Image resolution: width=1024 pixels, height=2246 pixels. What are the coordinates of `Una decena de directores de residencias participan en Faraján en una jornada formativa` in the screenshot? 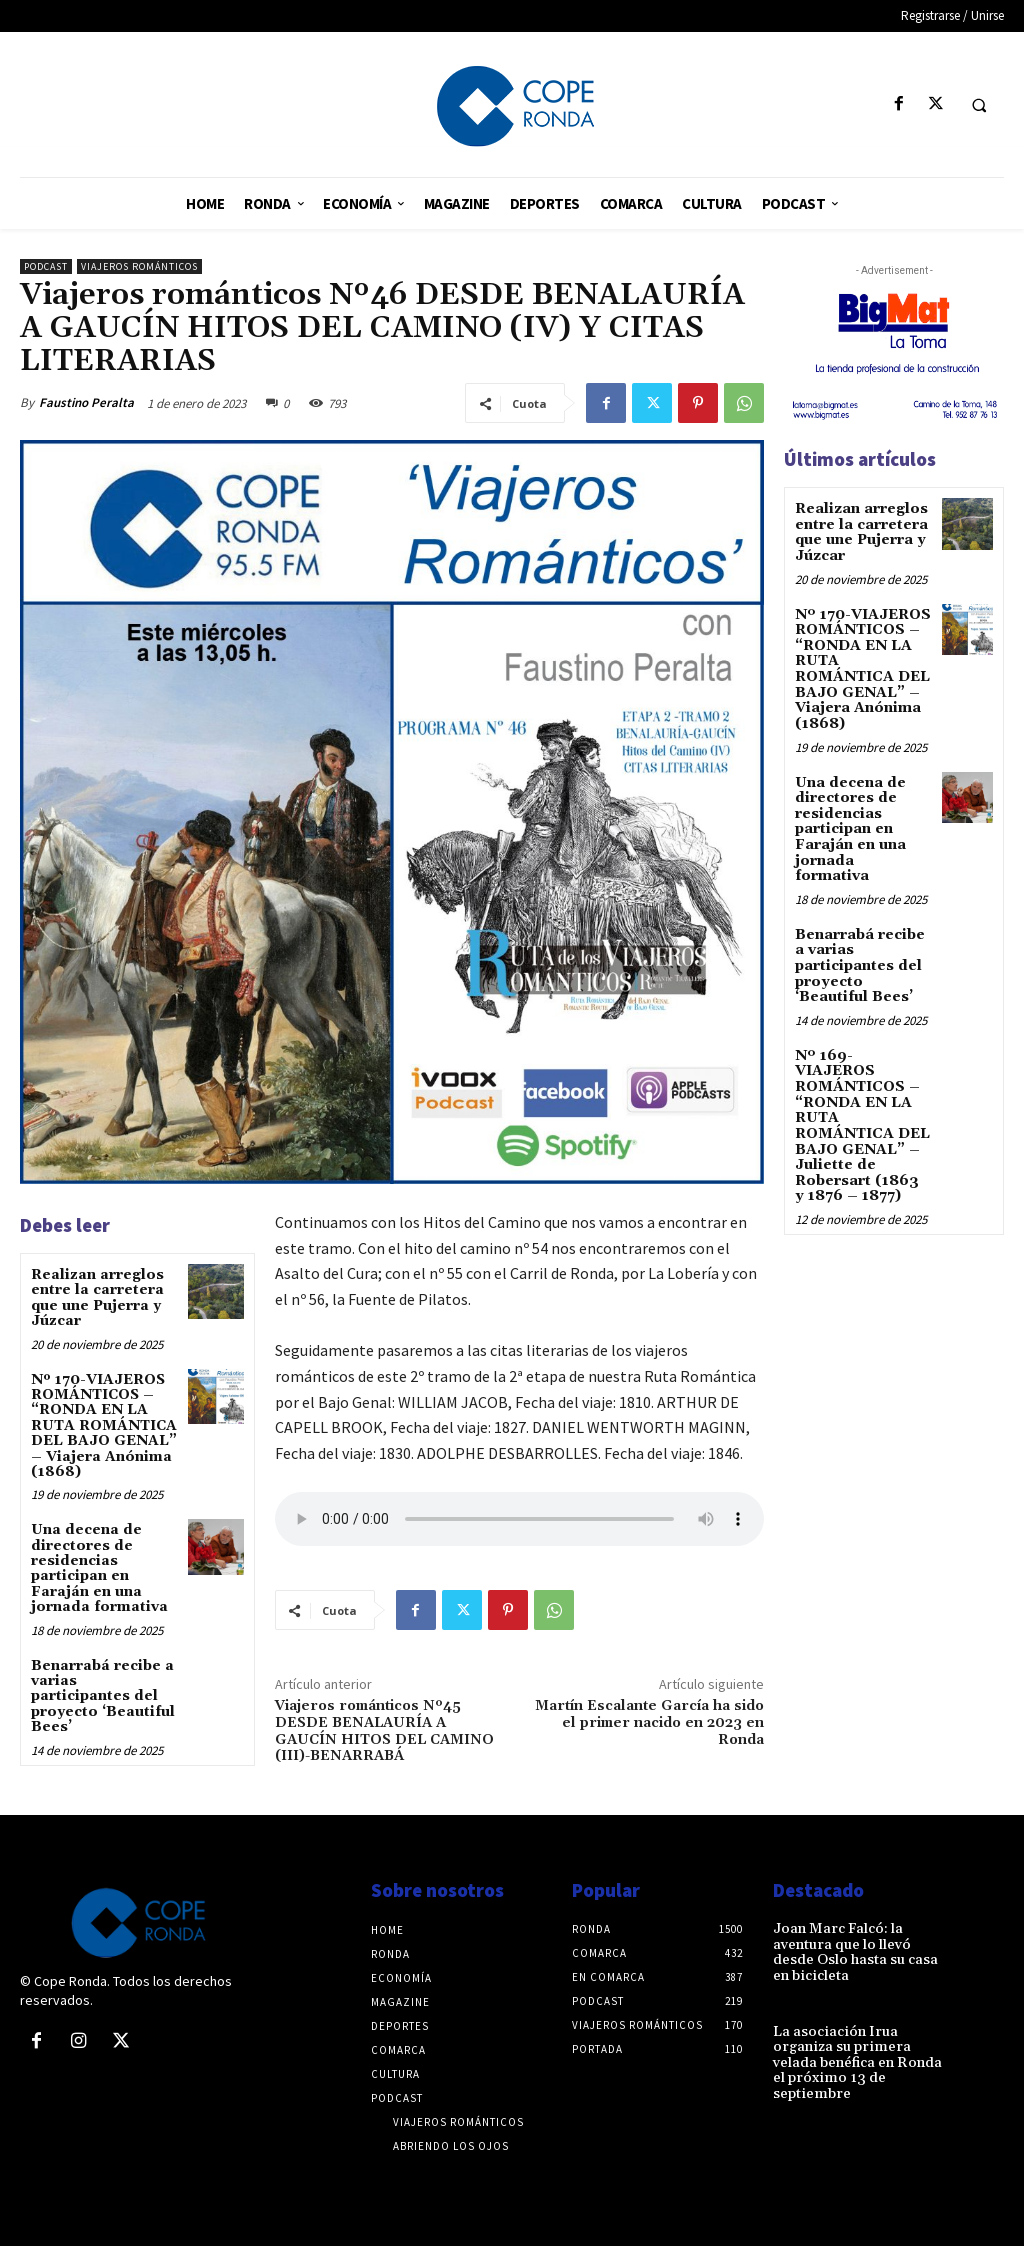 It's located at (99, 1568).